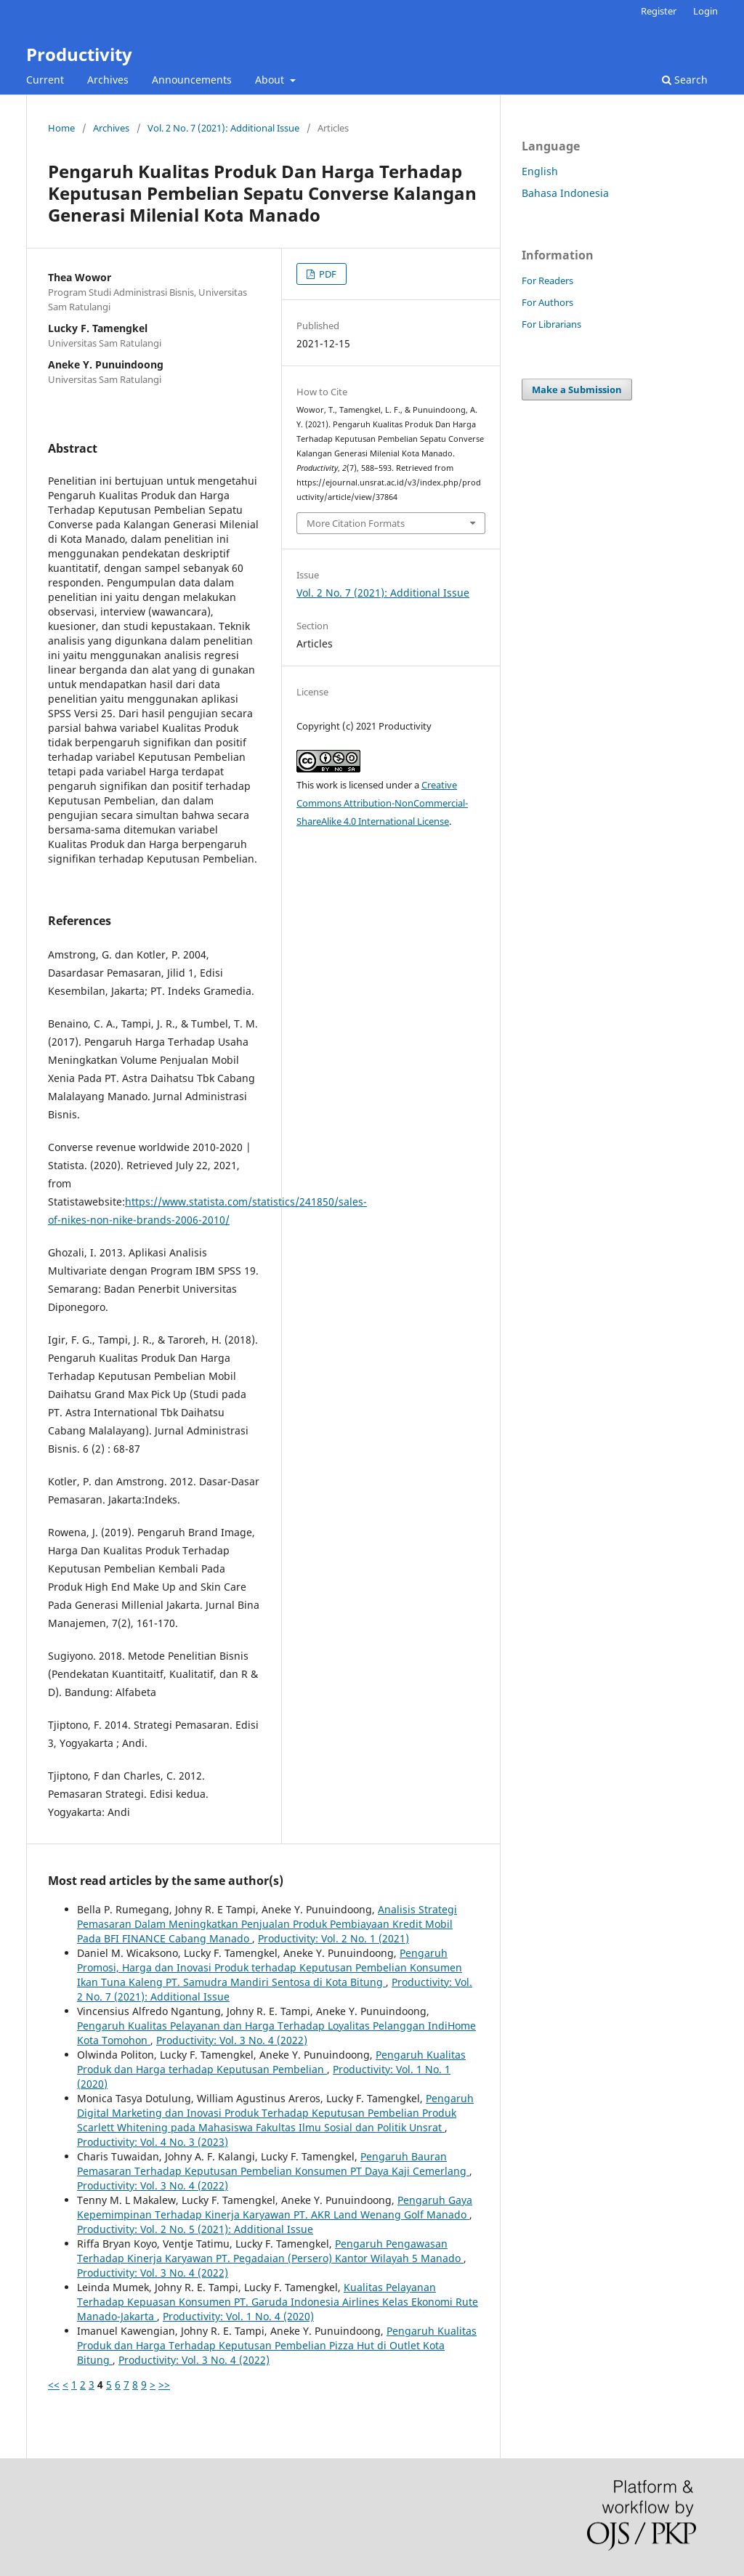 This screenshot has width=744, height=2576. I want to click on <<, so click(54, 2384).